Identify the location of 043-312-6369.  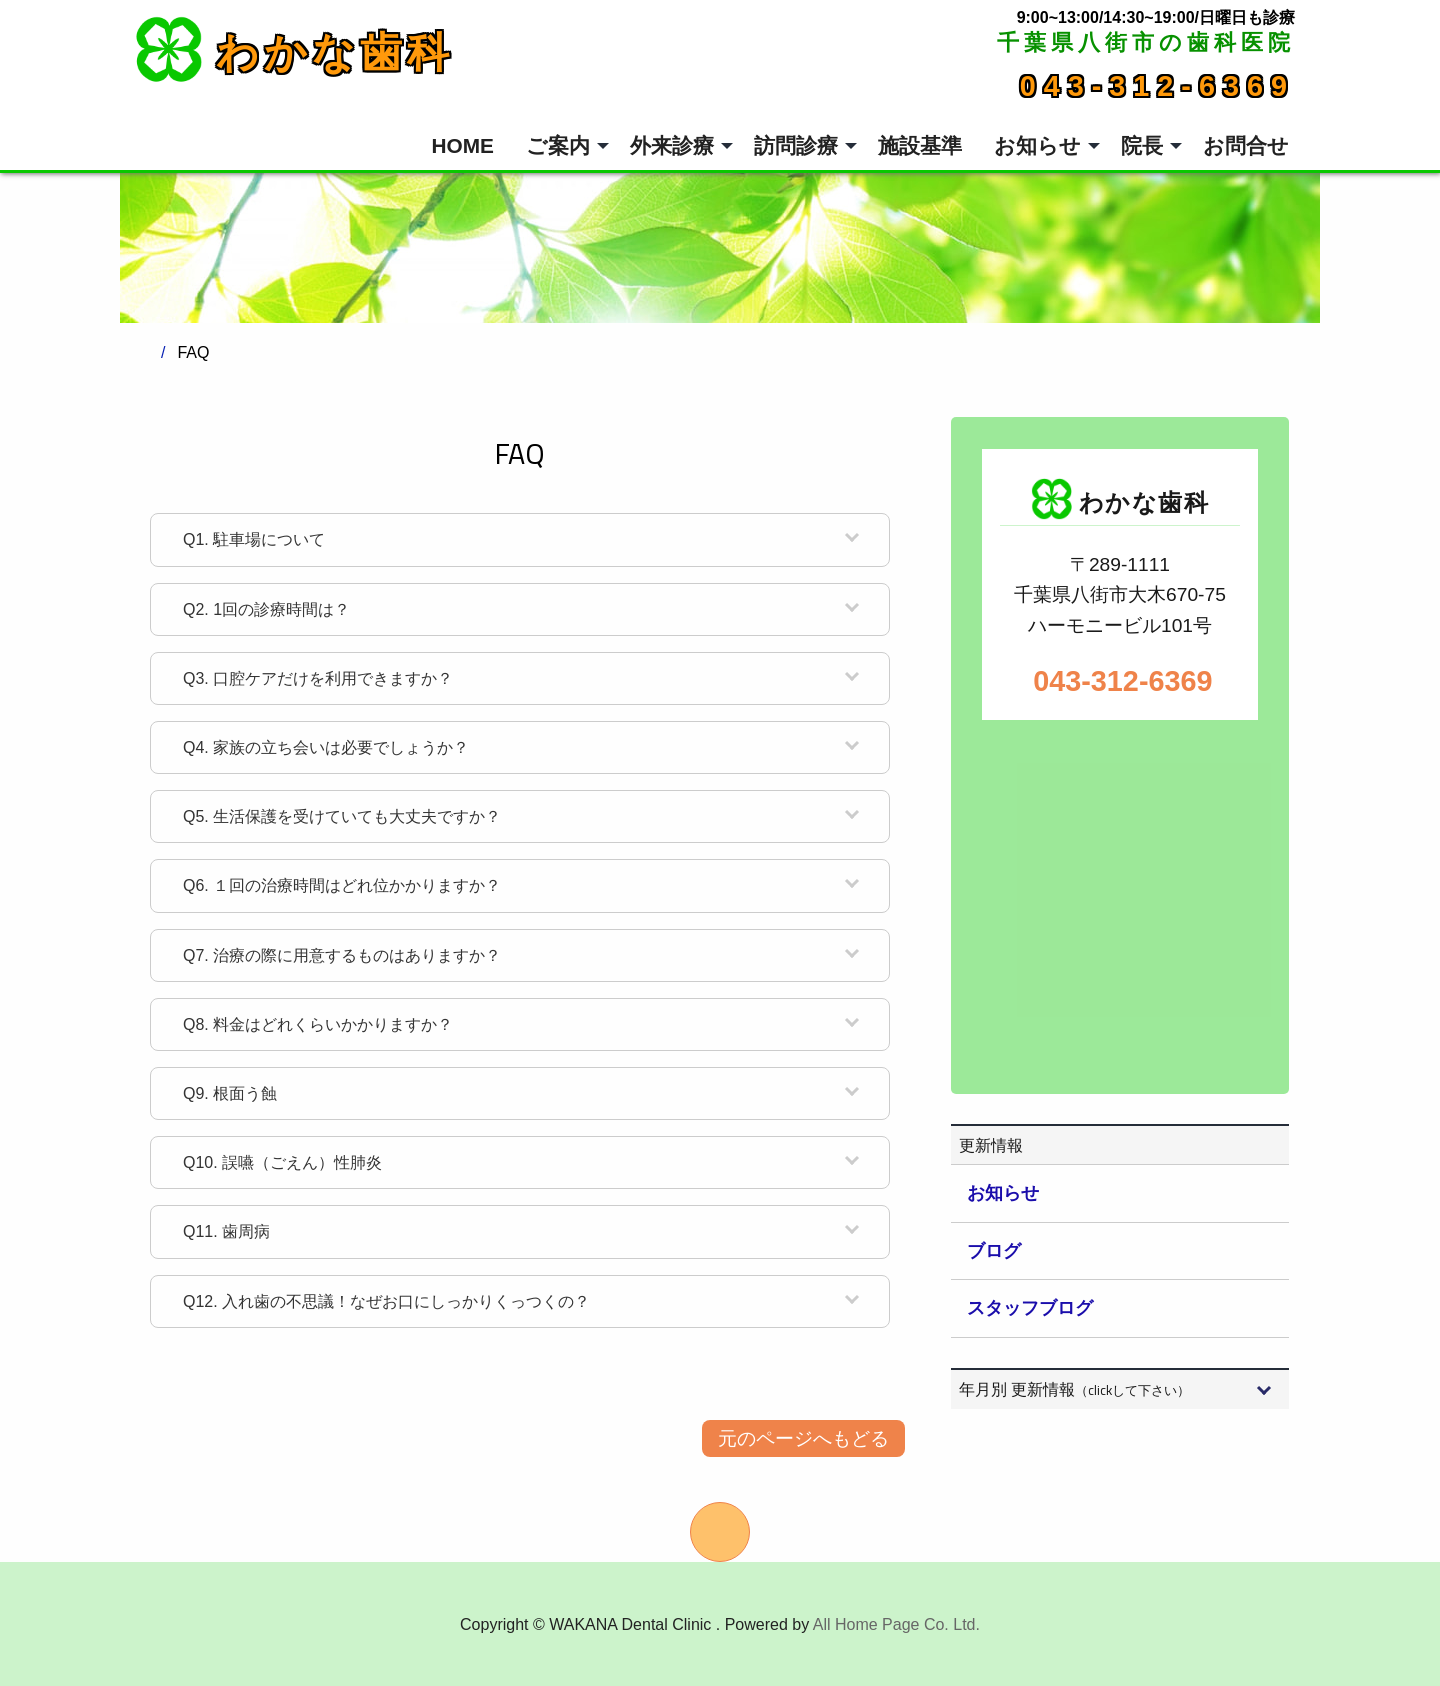
(1157, 86).